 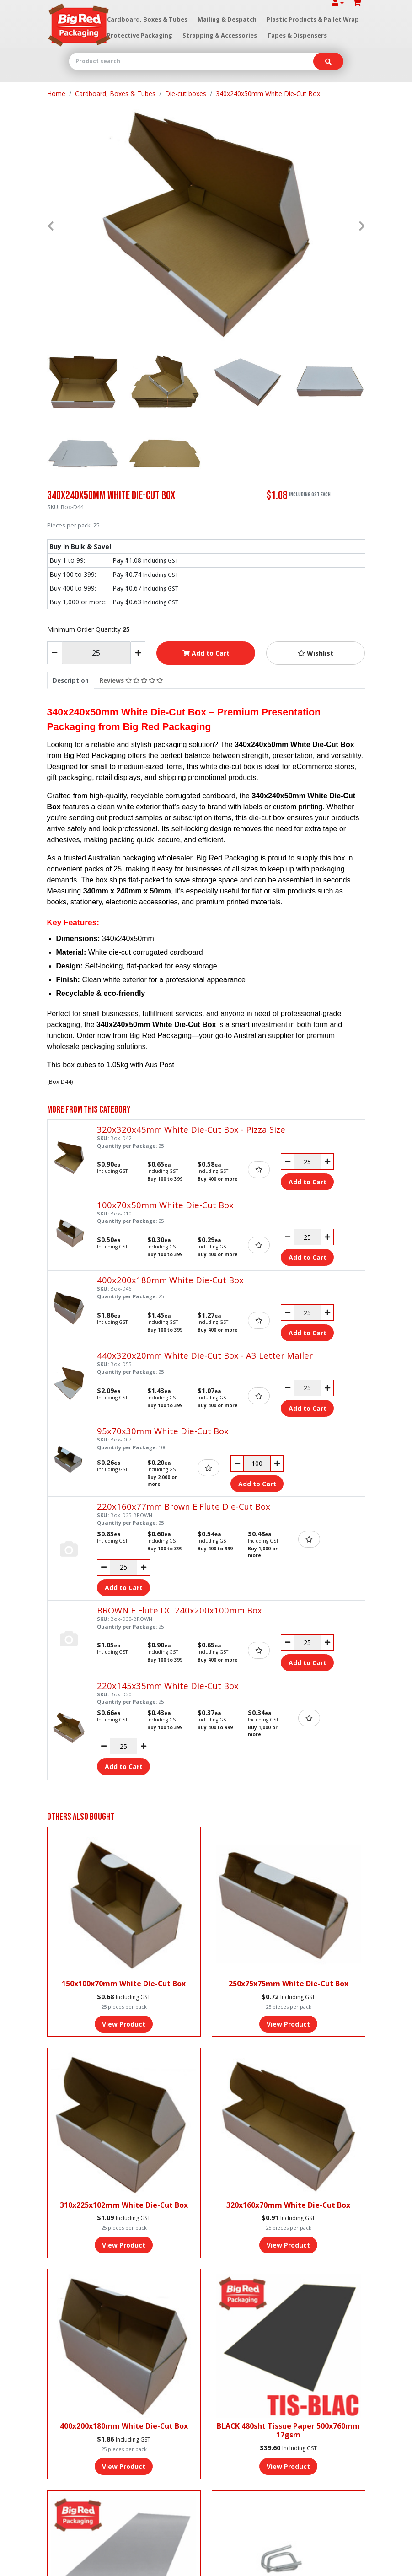 I want to click on 220x160x77mm Brown E Flute Die-Cut Box, so click(x=183, y=1506).